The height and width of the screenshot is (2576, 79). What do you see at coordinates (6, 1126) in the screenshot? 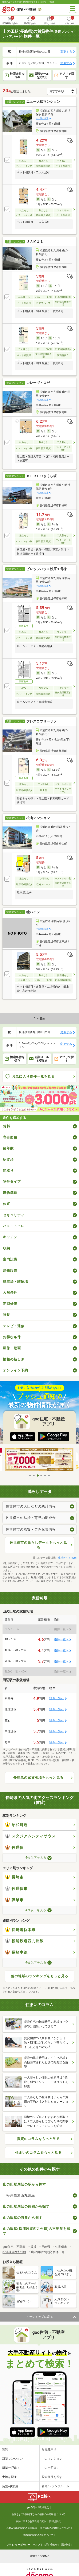
I see `賃料` at bounding box center [6, 1126].